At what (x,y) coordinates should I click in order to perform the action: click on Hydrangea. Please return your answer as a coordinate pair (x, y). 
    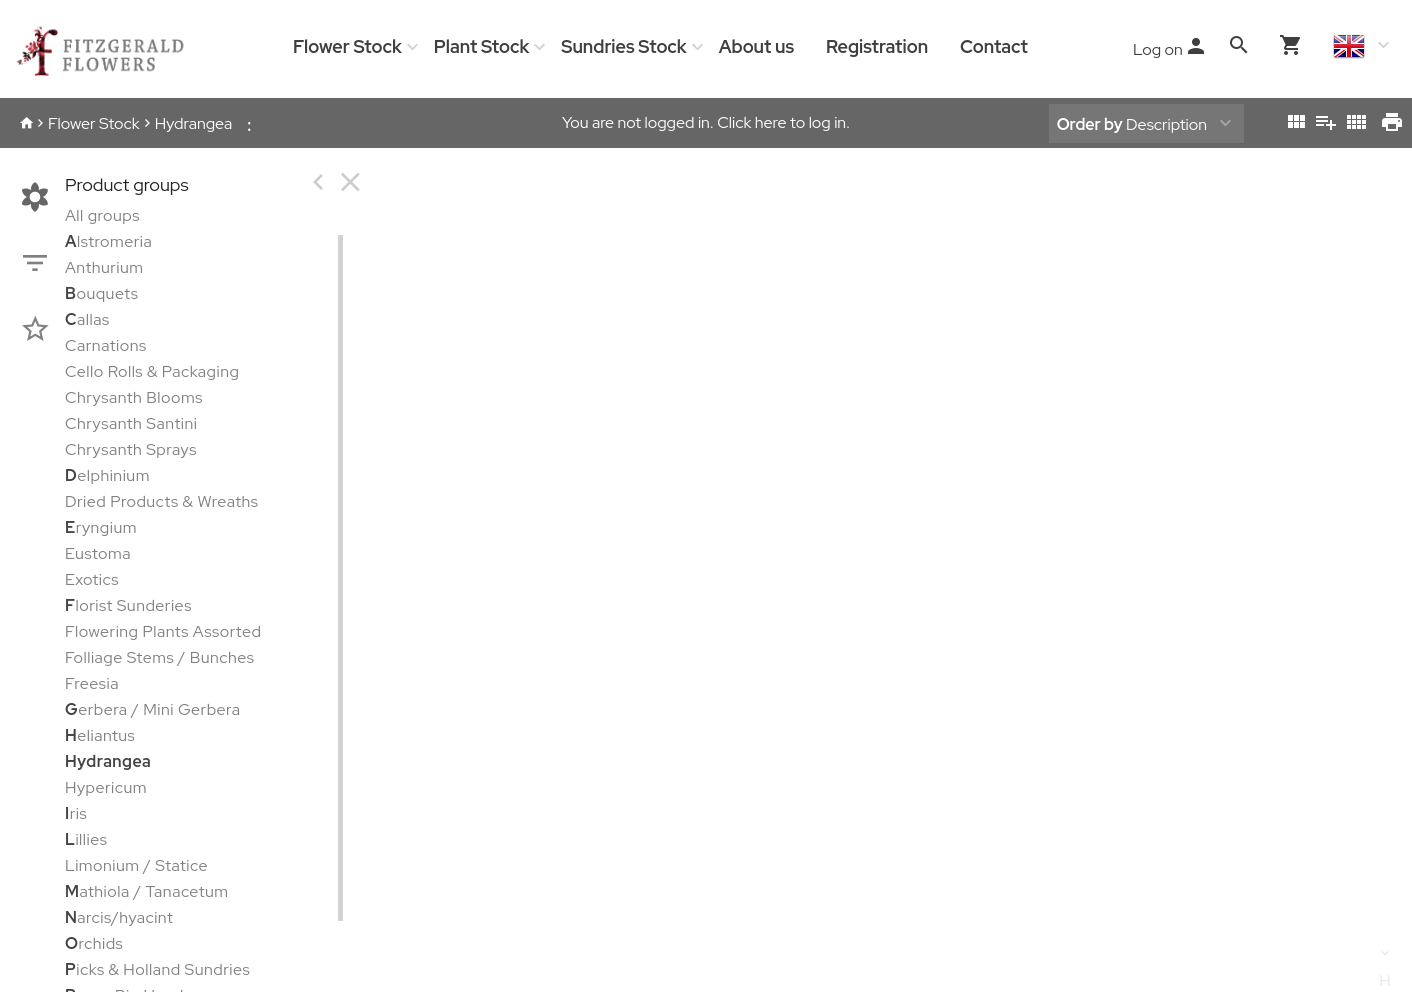
    Looking at the image, I should click on (193, 123).